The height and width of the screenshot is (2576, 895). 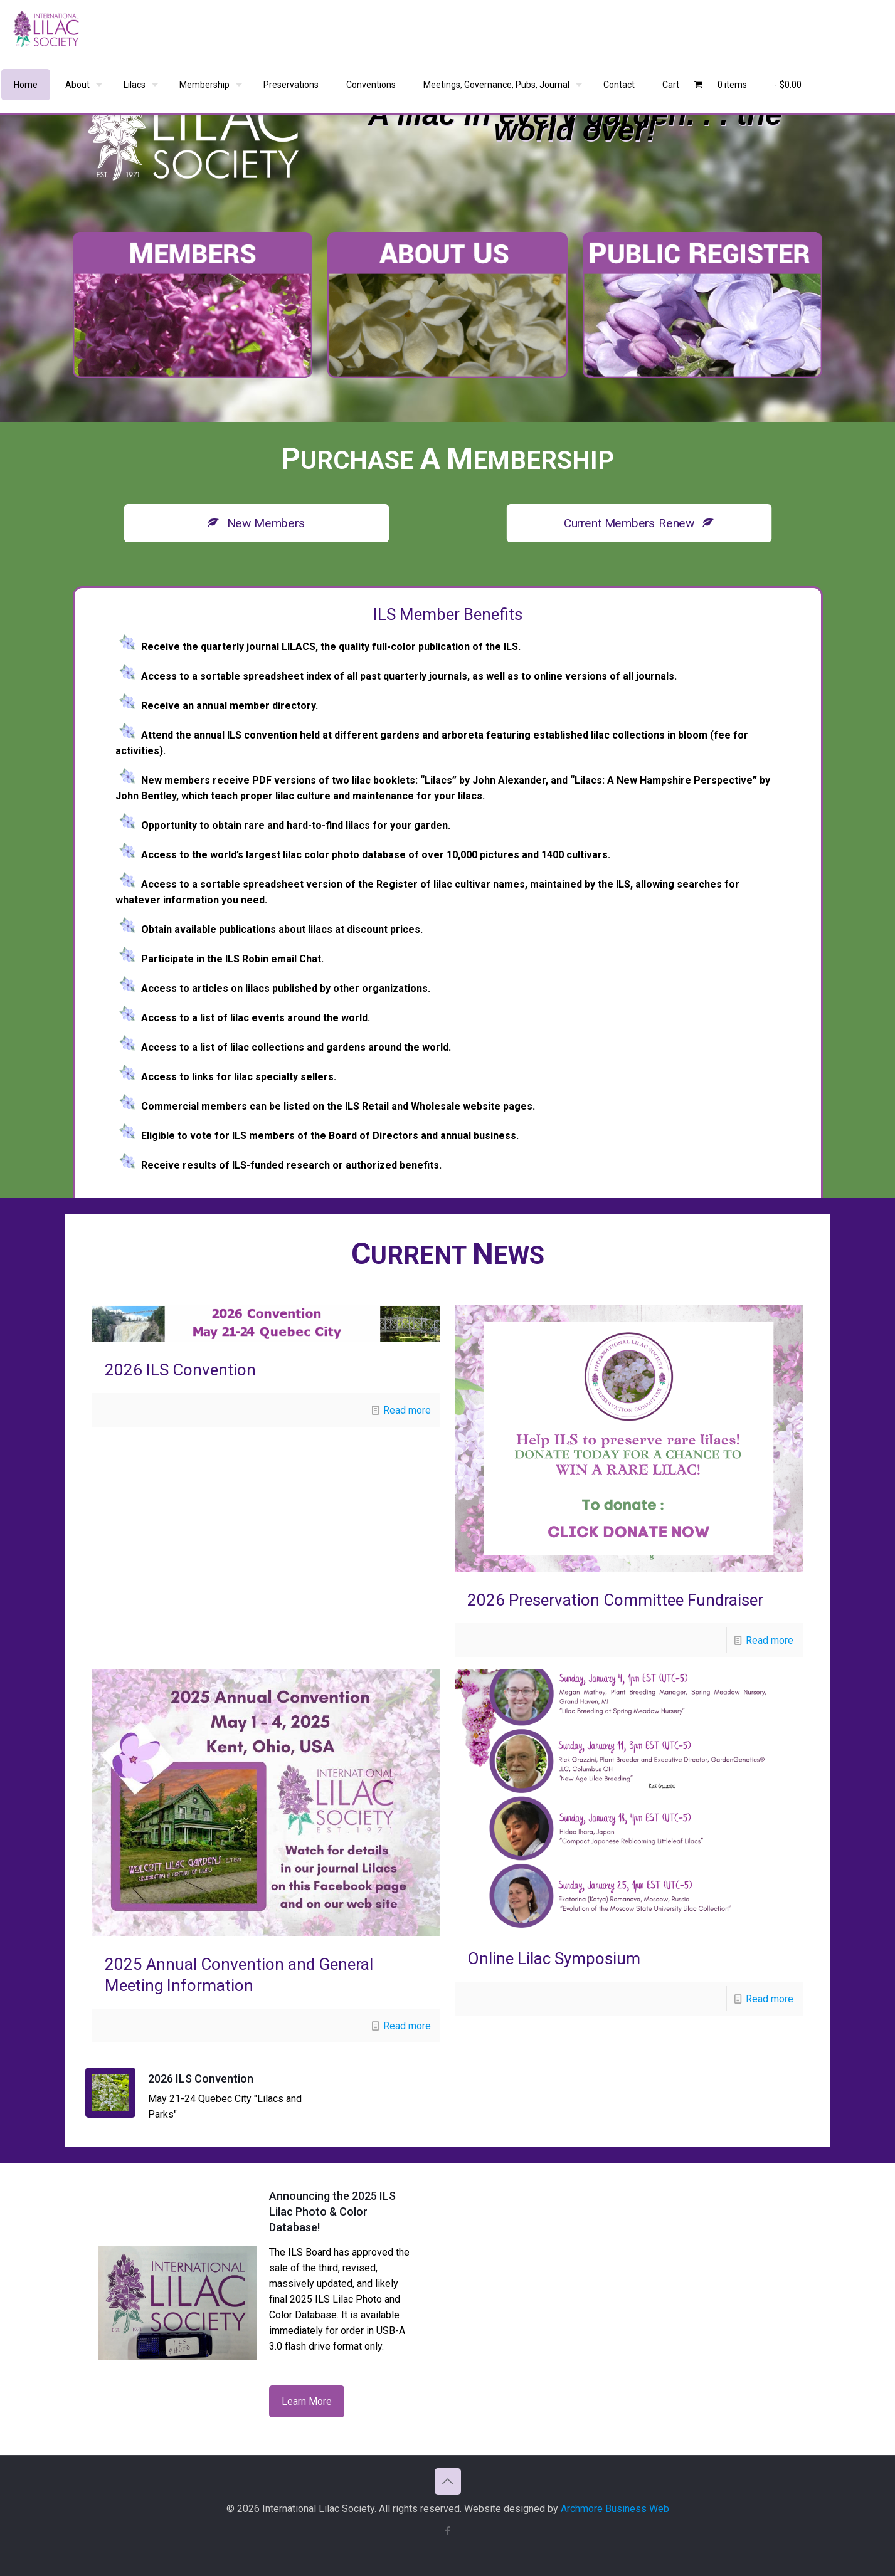 I want to click on 2026 Preservation Committee Fundraiser, so click(x=615, y=1599).